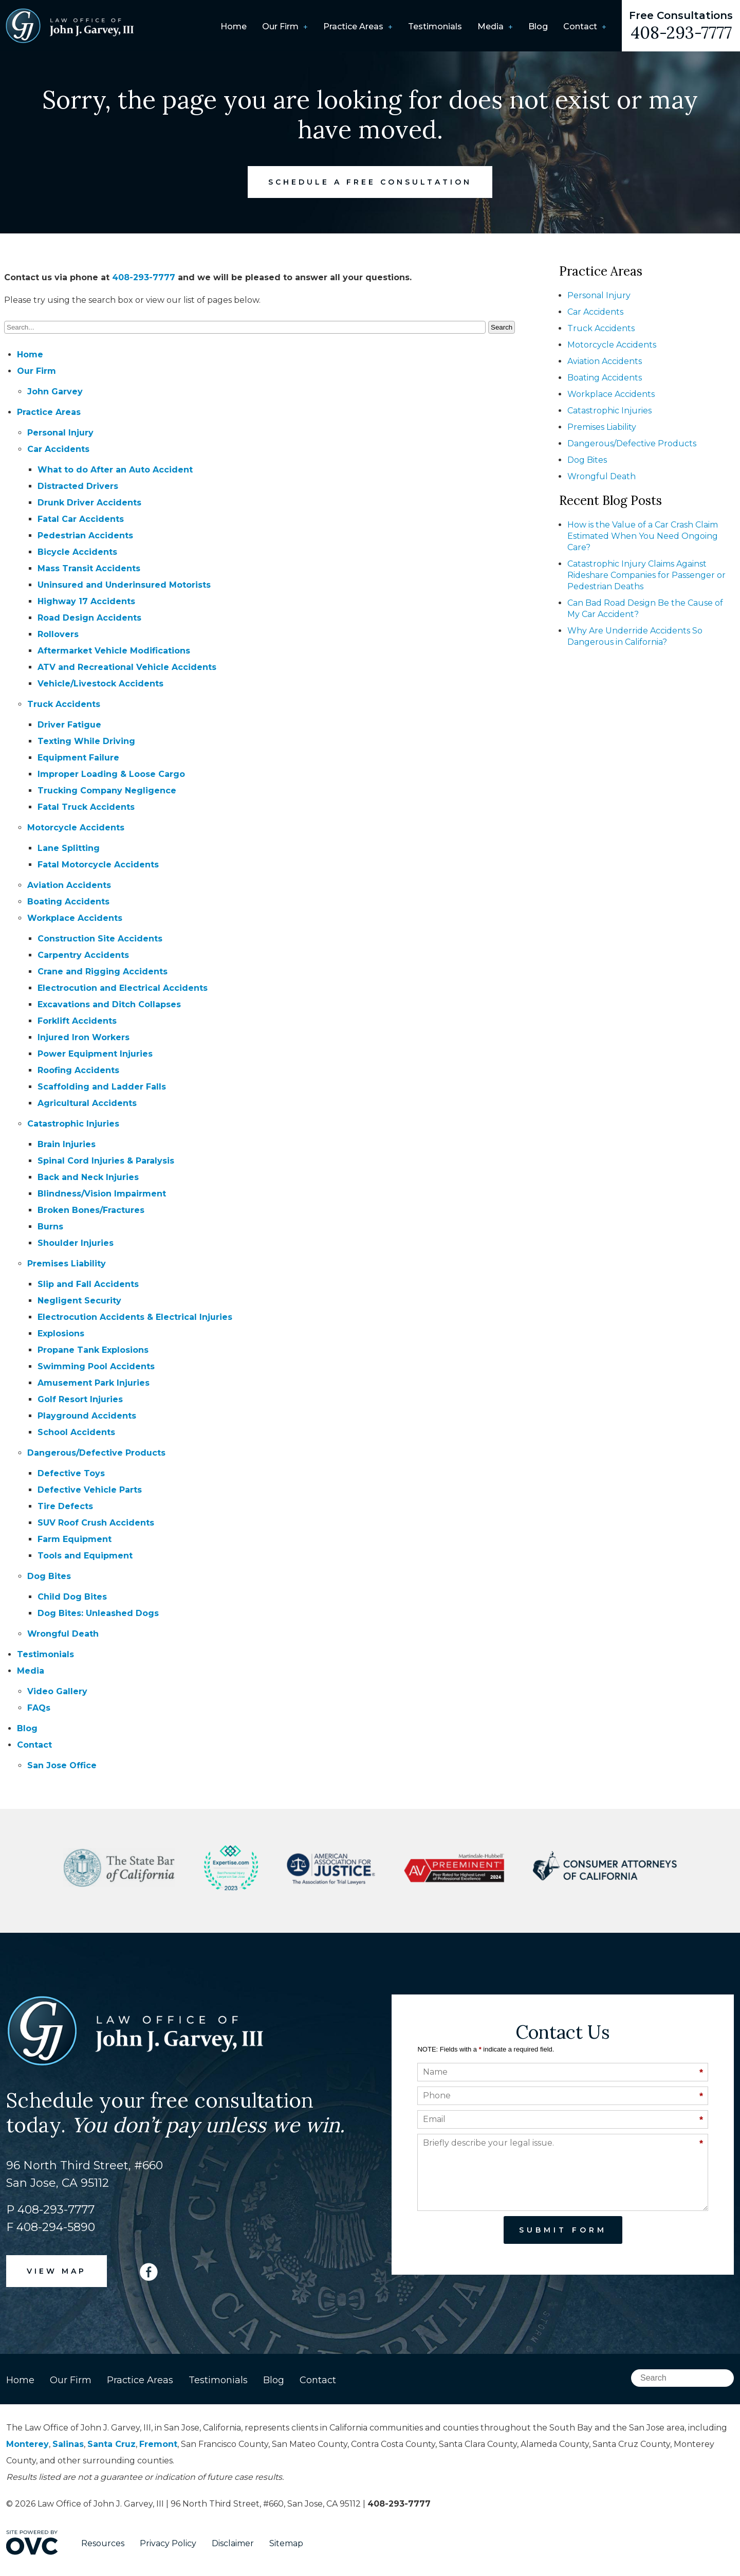  I want to click on Uninsured and Underinsured Motorists, so click(124, 585).